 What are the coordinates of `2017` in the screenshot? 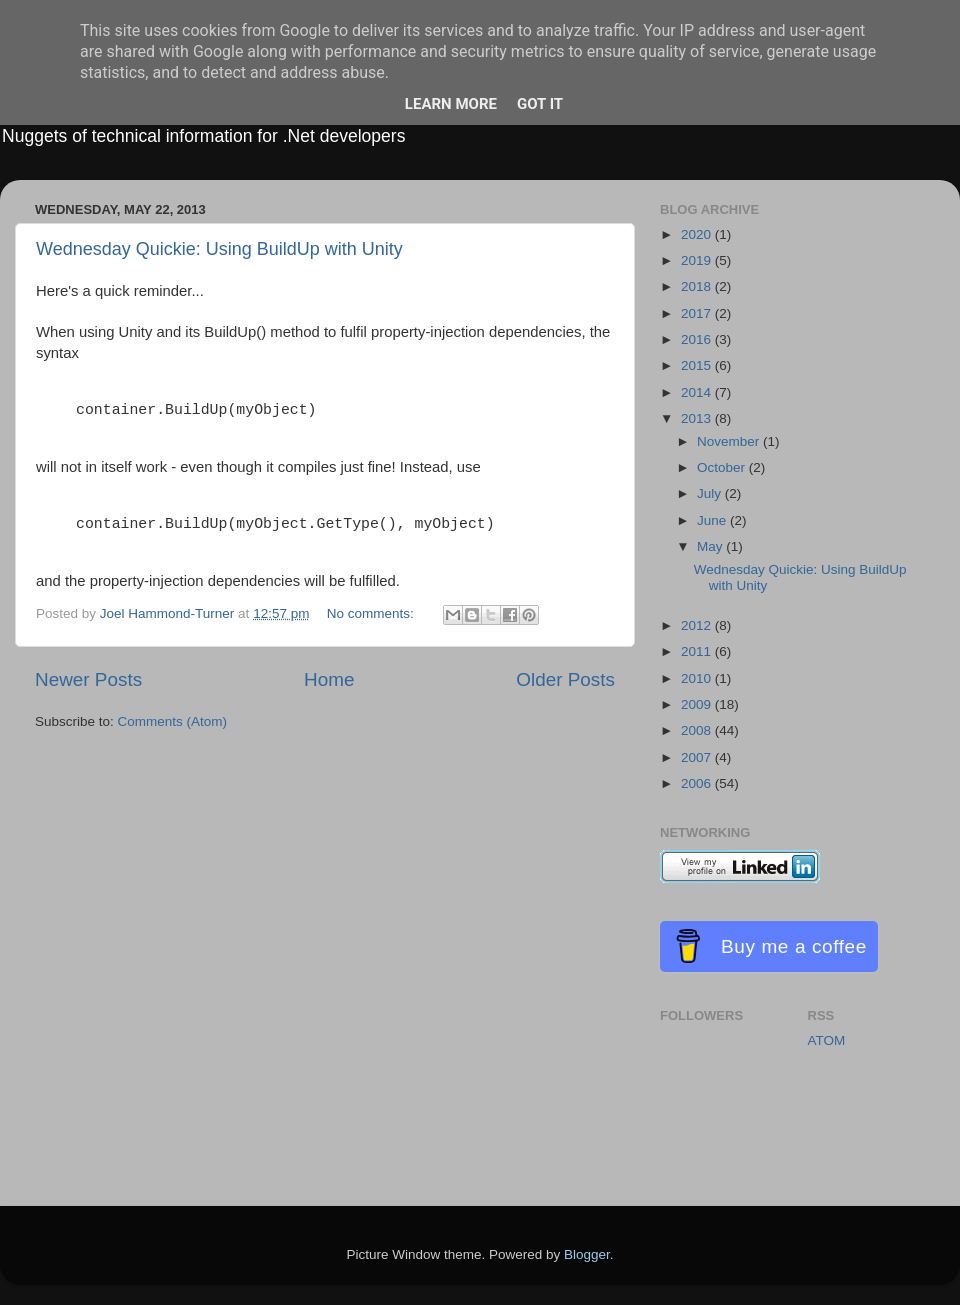 It's located at (698, 313).